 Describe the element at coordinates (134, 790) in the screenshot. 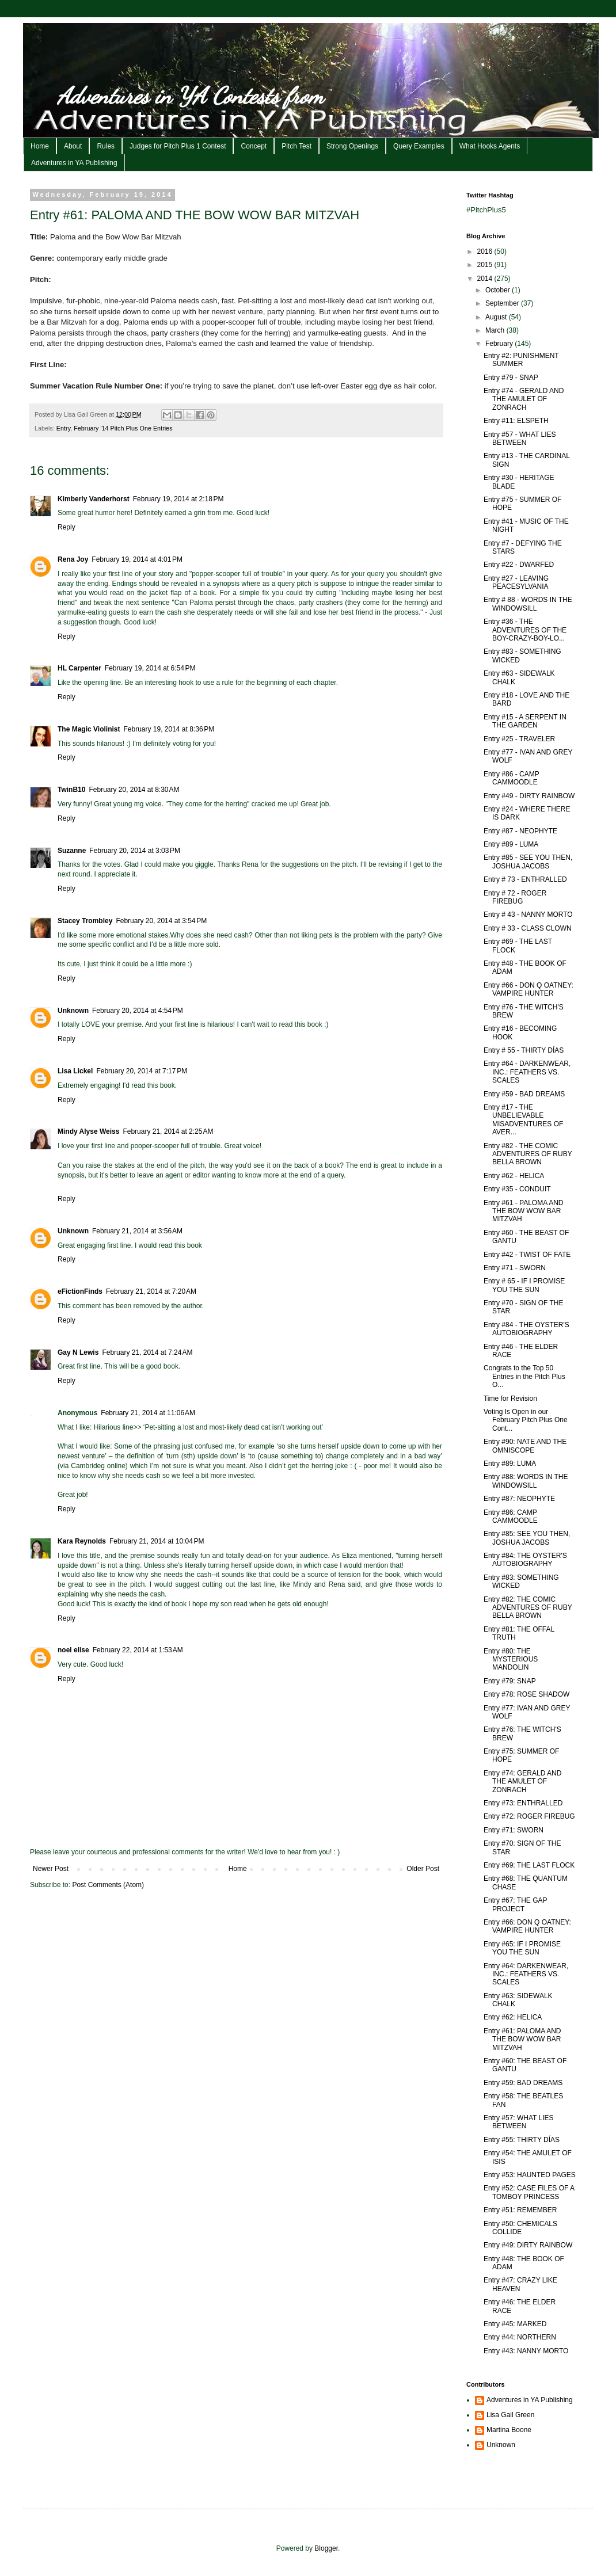

I see `February 20, 2014 at 8:30 AM` at that location.